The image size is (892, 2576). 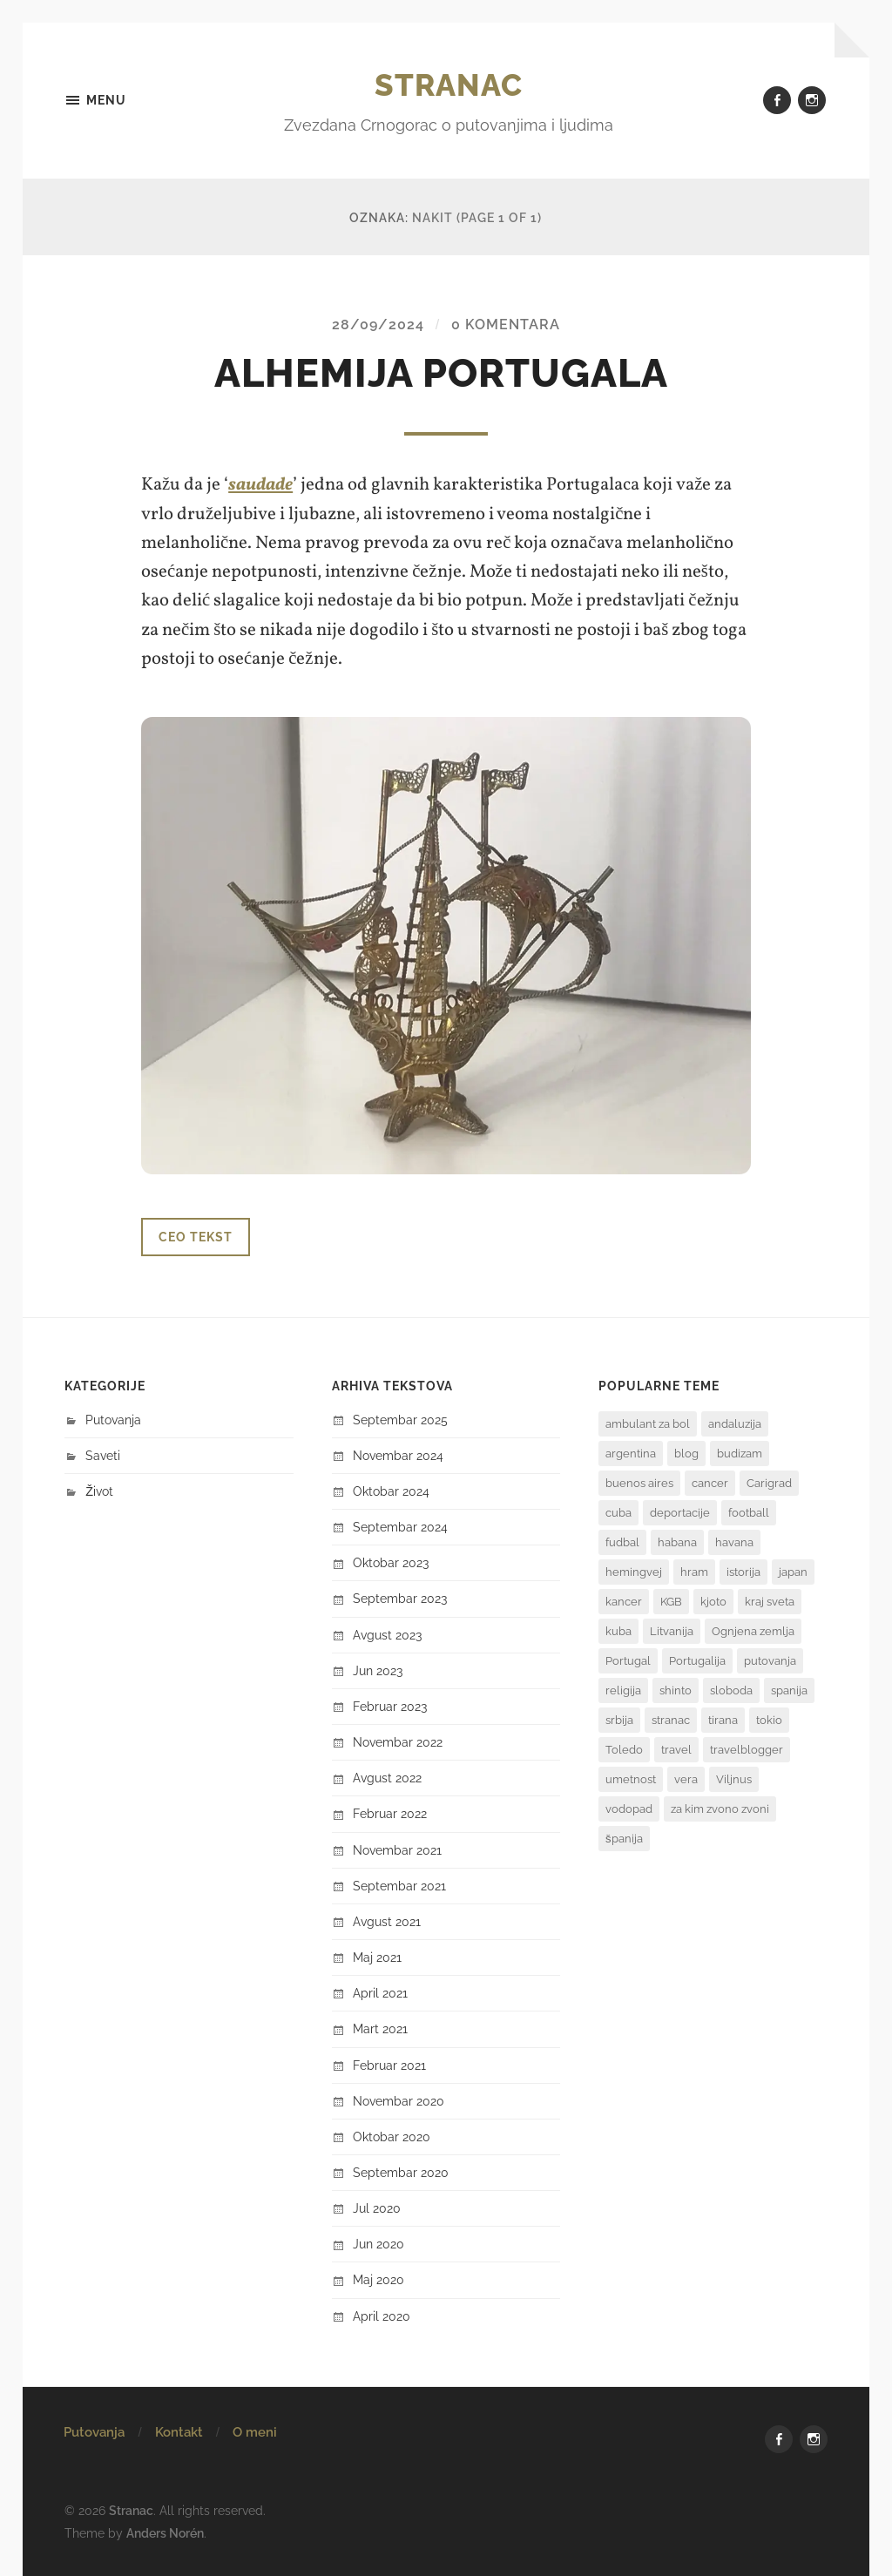 What do you see at coordinates (671, 1600) in the screenshot?
I see `KGB [KGB (1 stavka)]` at bounding box center [671, 1600].